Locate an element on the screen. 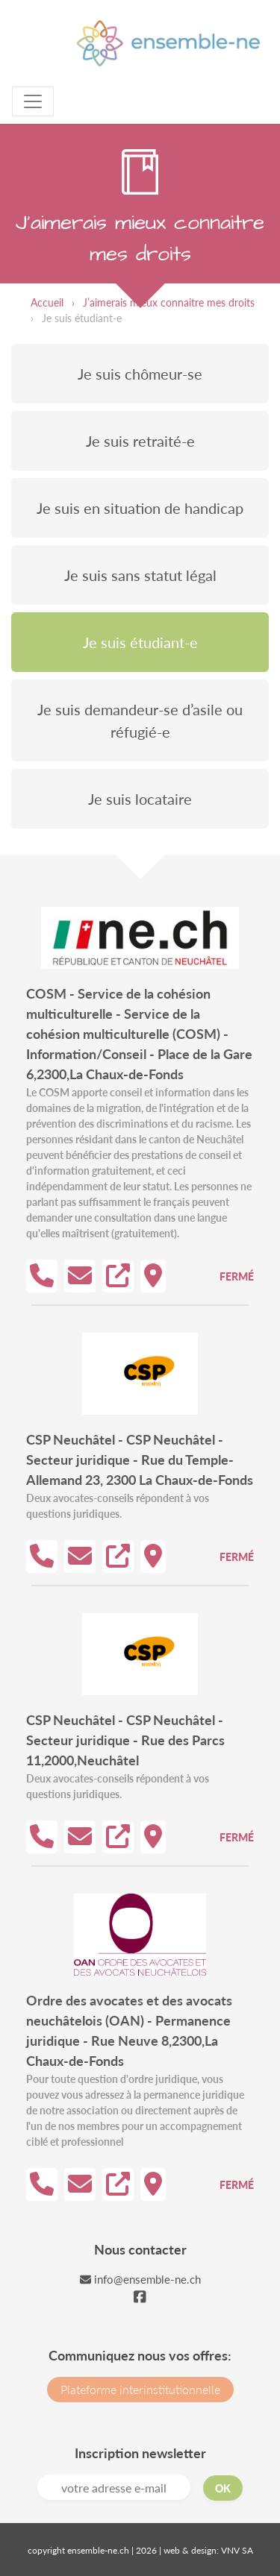 The height and width of the screenshot is (2576, 280). J’aimerais mieux connaitre mes droits is located at coordinates (169, 302).